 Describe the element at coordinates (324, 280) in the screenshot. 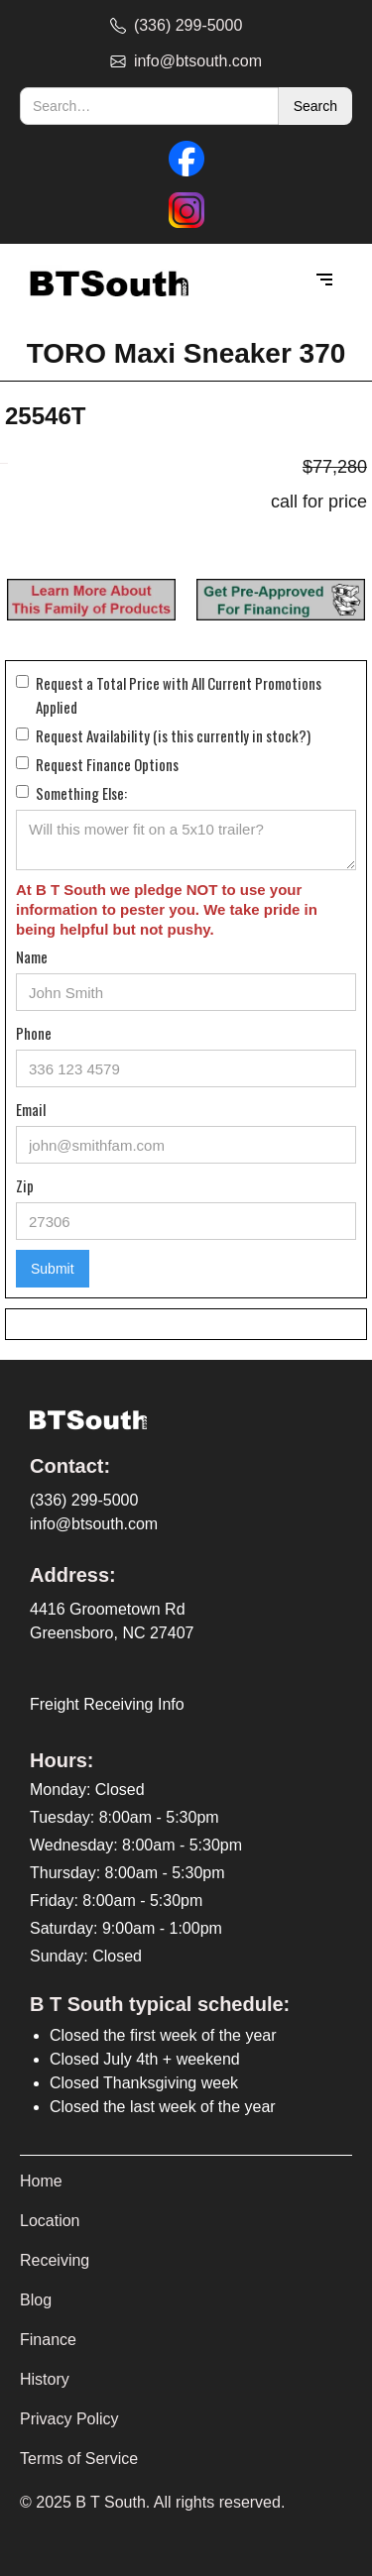

I see `[button]` at that location.